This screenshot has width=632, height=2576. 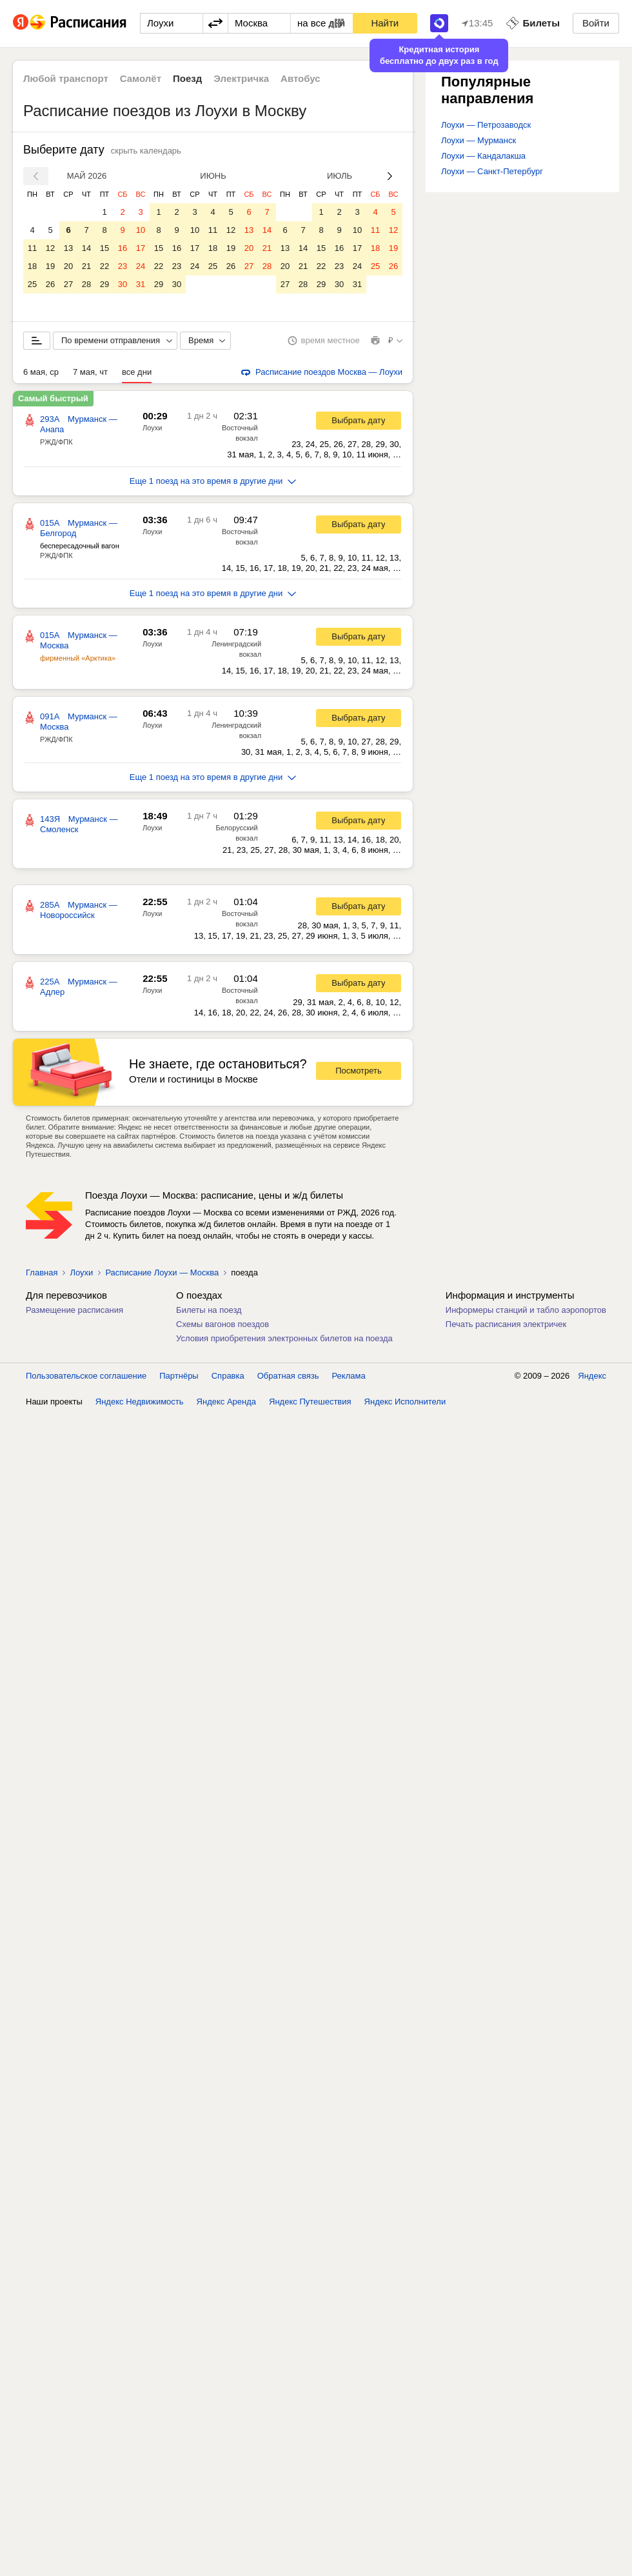 What do you see at coordinates (86, 284) in the screenshot?
I see `28` at bounding box center [86, 284].